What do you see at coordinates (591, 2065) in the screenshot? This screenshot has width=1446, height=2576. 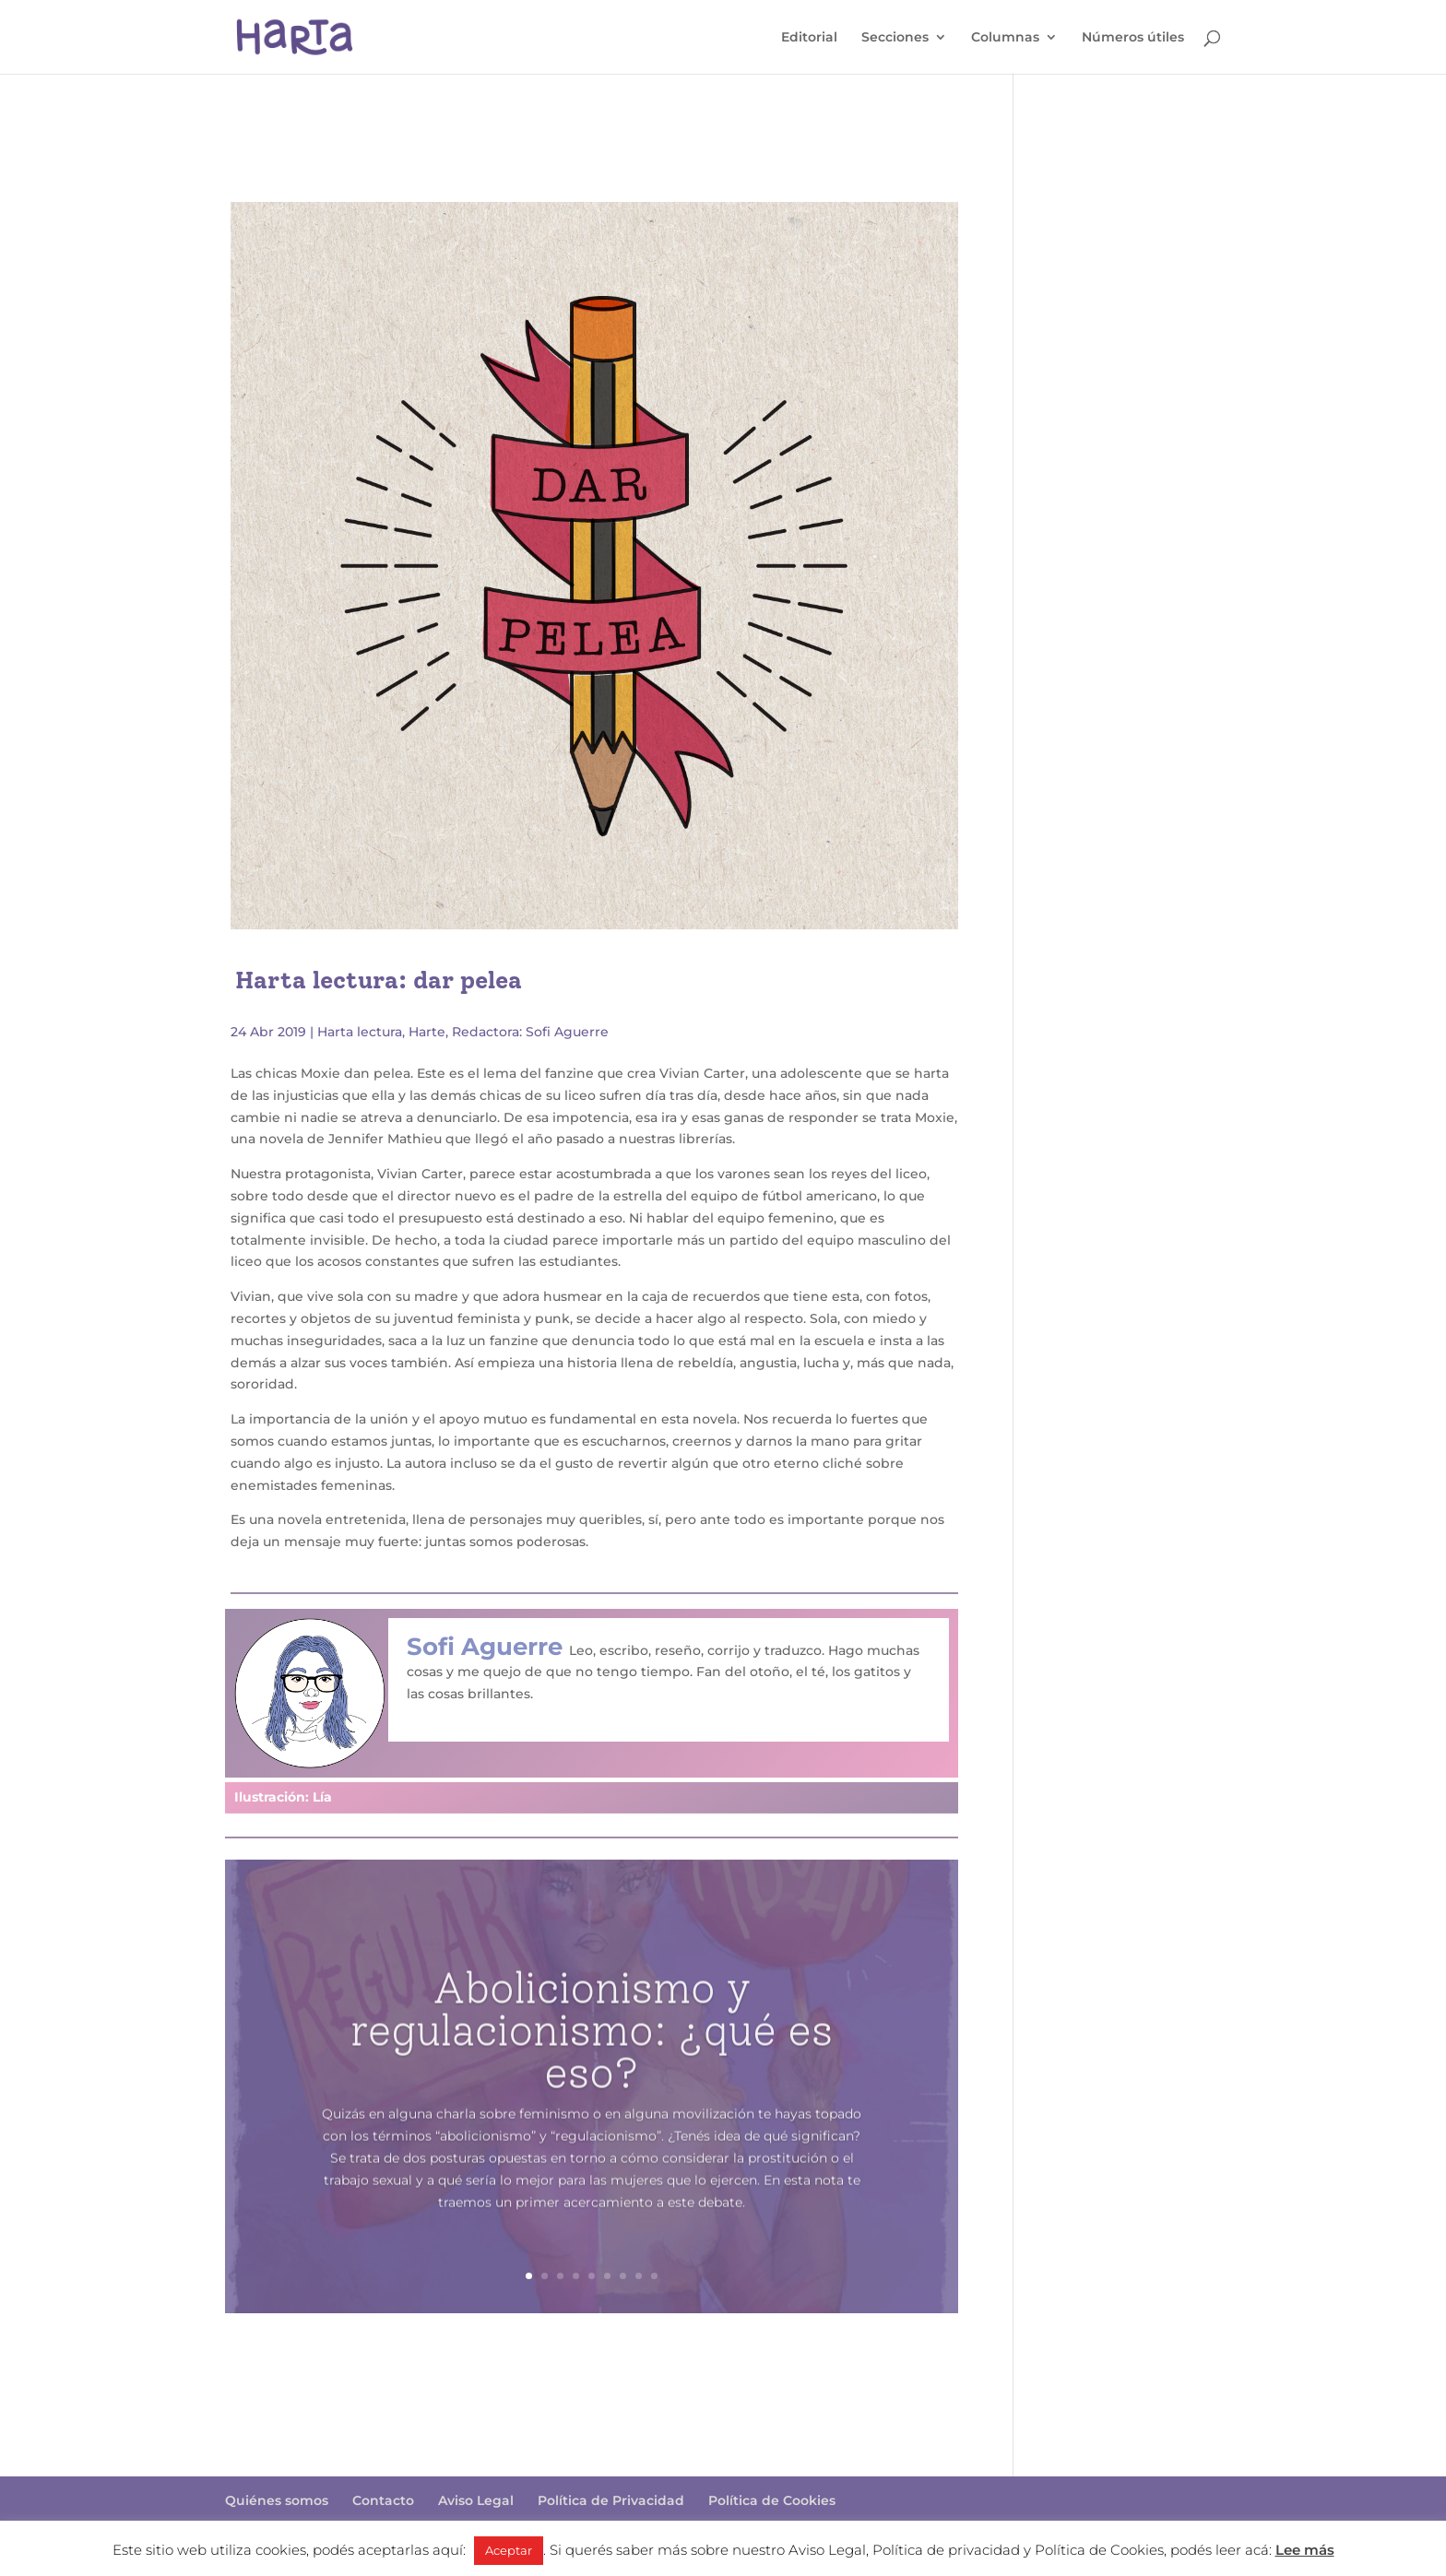 I see `Abolicionismo y regulacionismo: ¿qué es eso?` at bounding box center [591, 2065].